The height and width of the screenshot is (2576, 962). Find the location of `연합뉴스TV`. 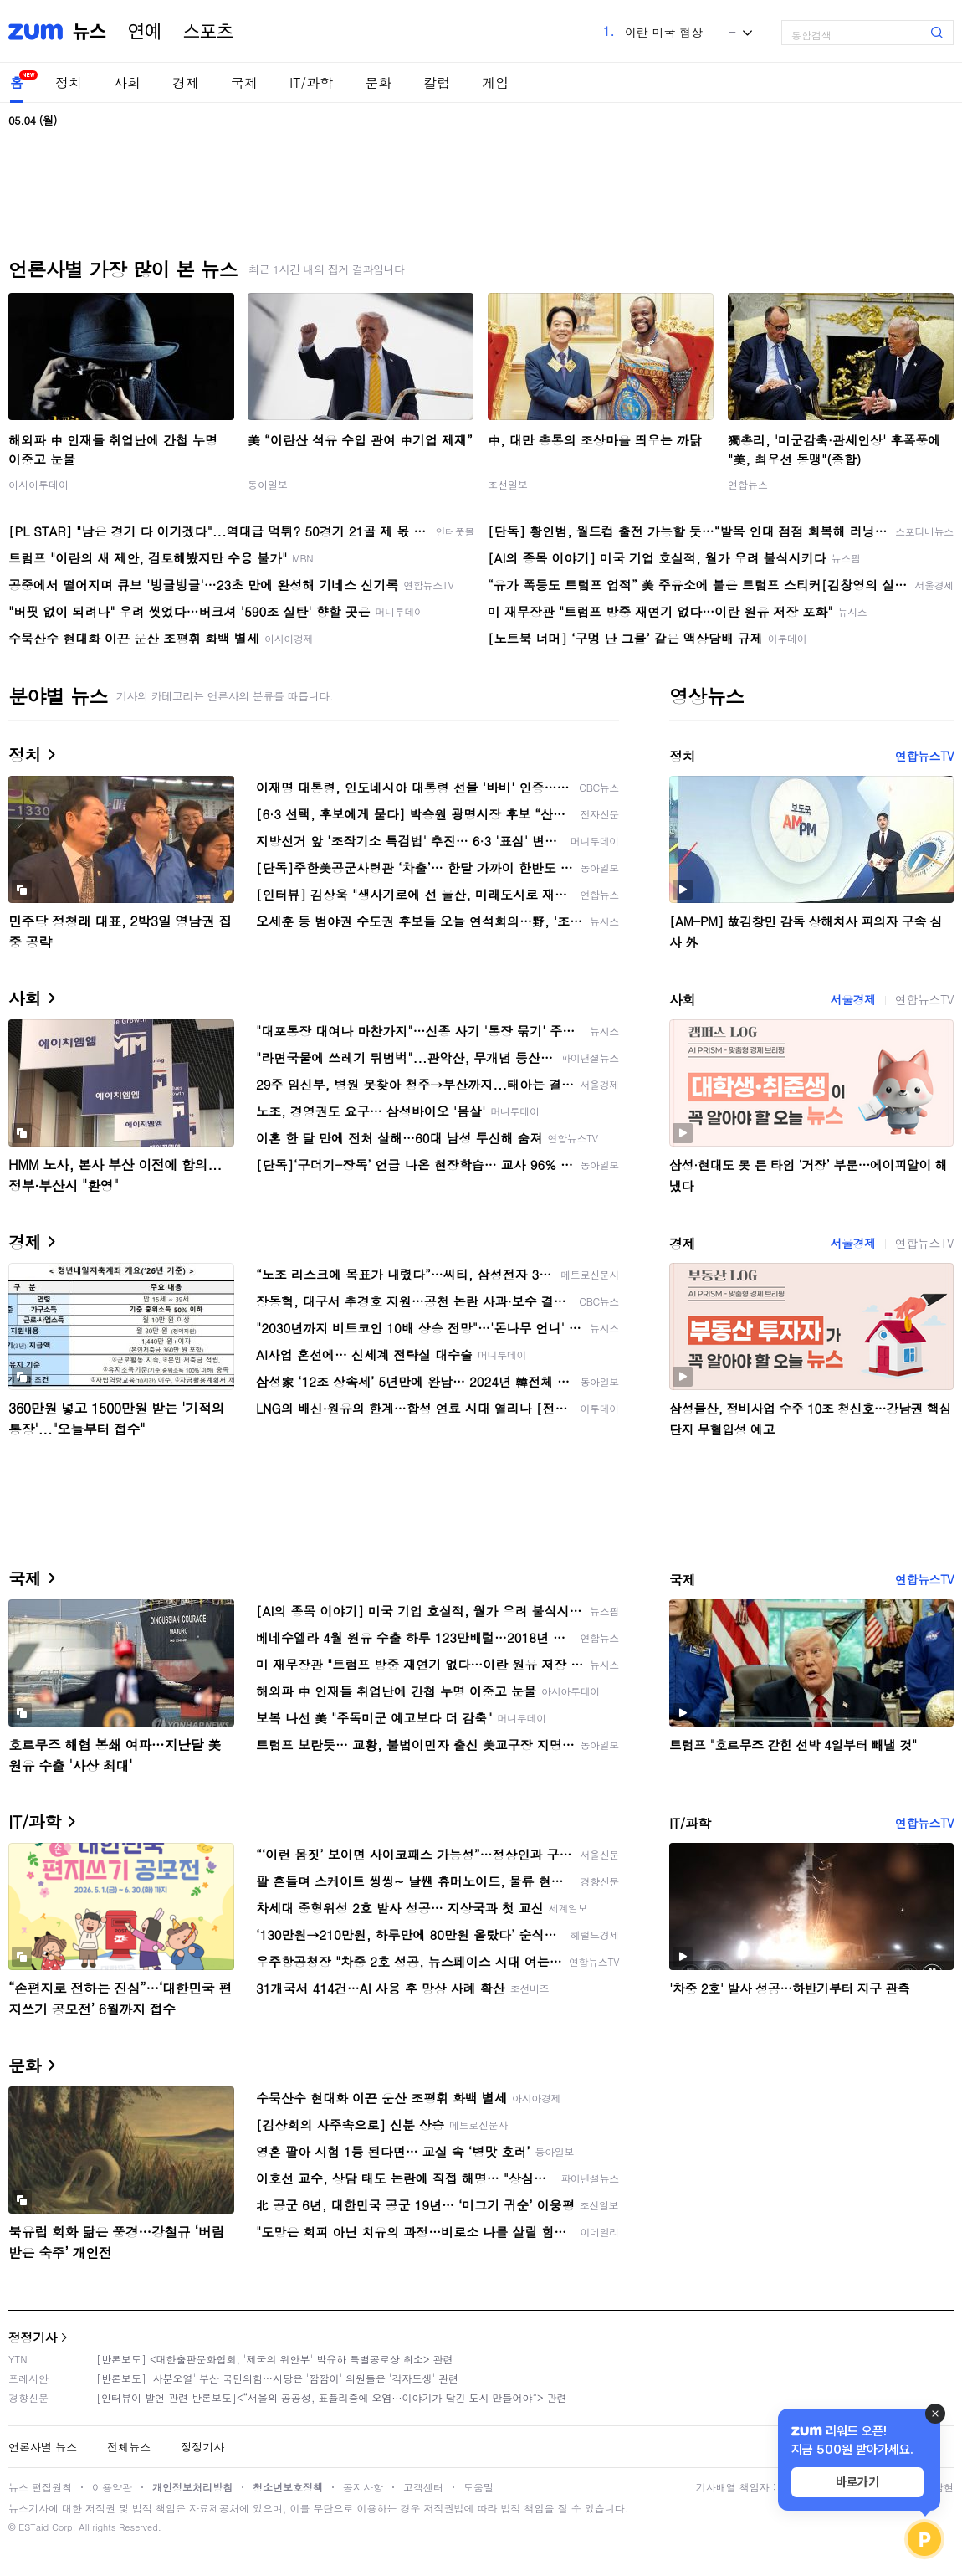

연합뉴스TV is located at coordinates (924, 755).